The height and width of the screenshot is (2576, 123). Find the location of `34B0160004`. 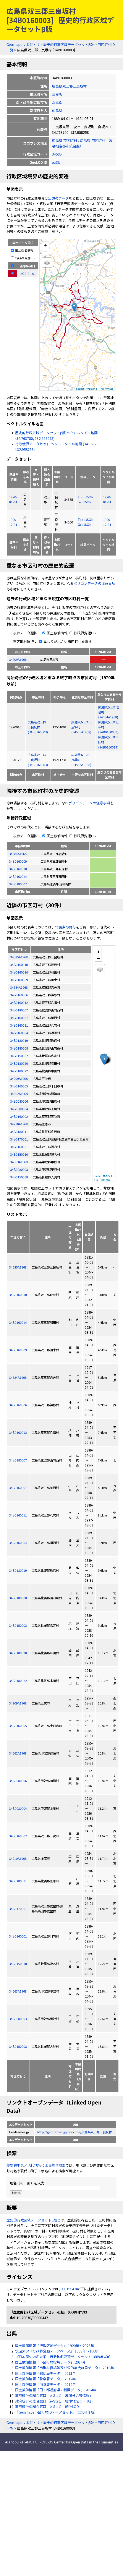

34B0160004 is located at coordinates (18, 1542).